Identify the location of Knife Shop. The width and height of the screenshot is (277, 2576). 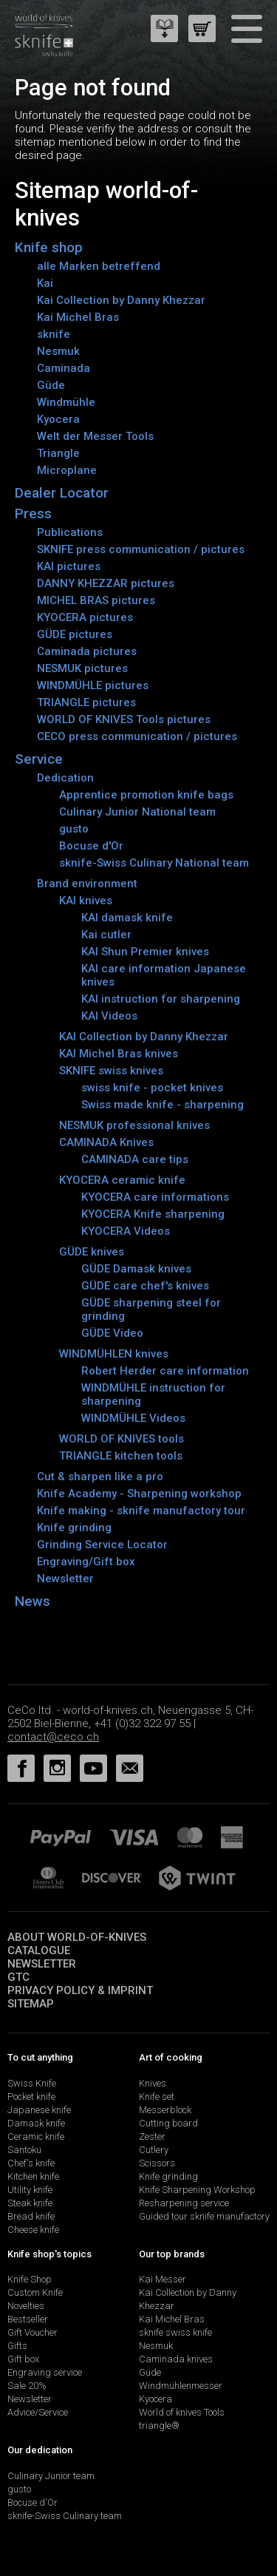
(29, 2279).